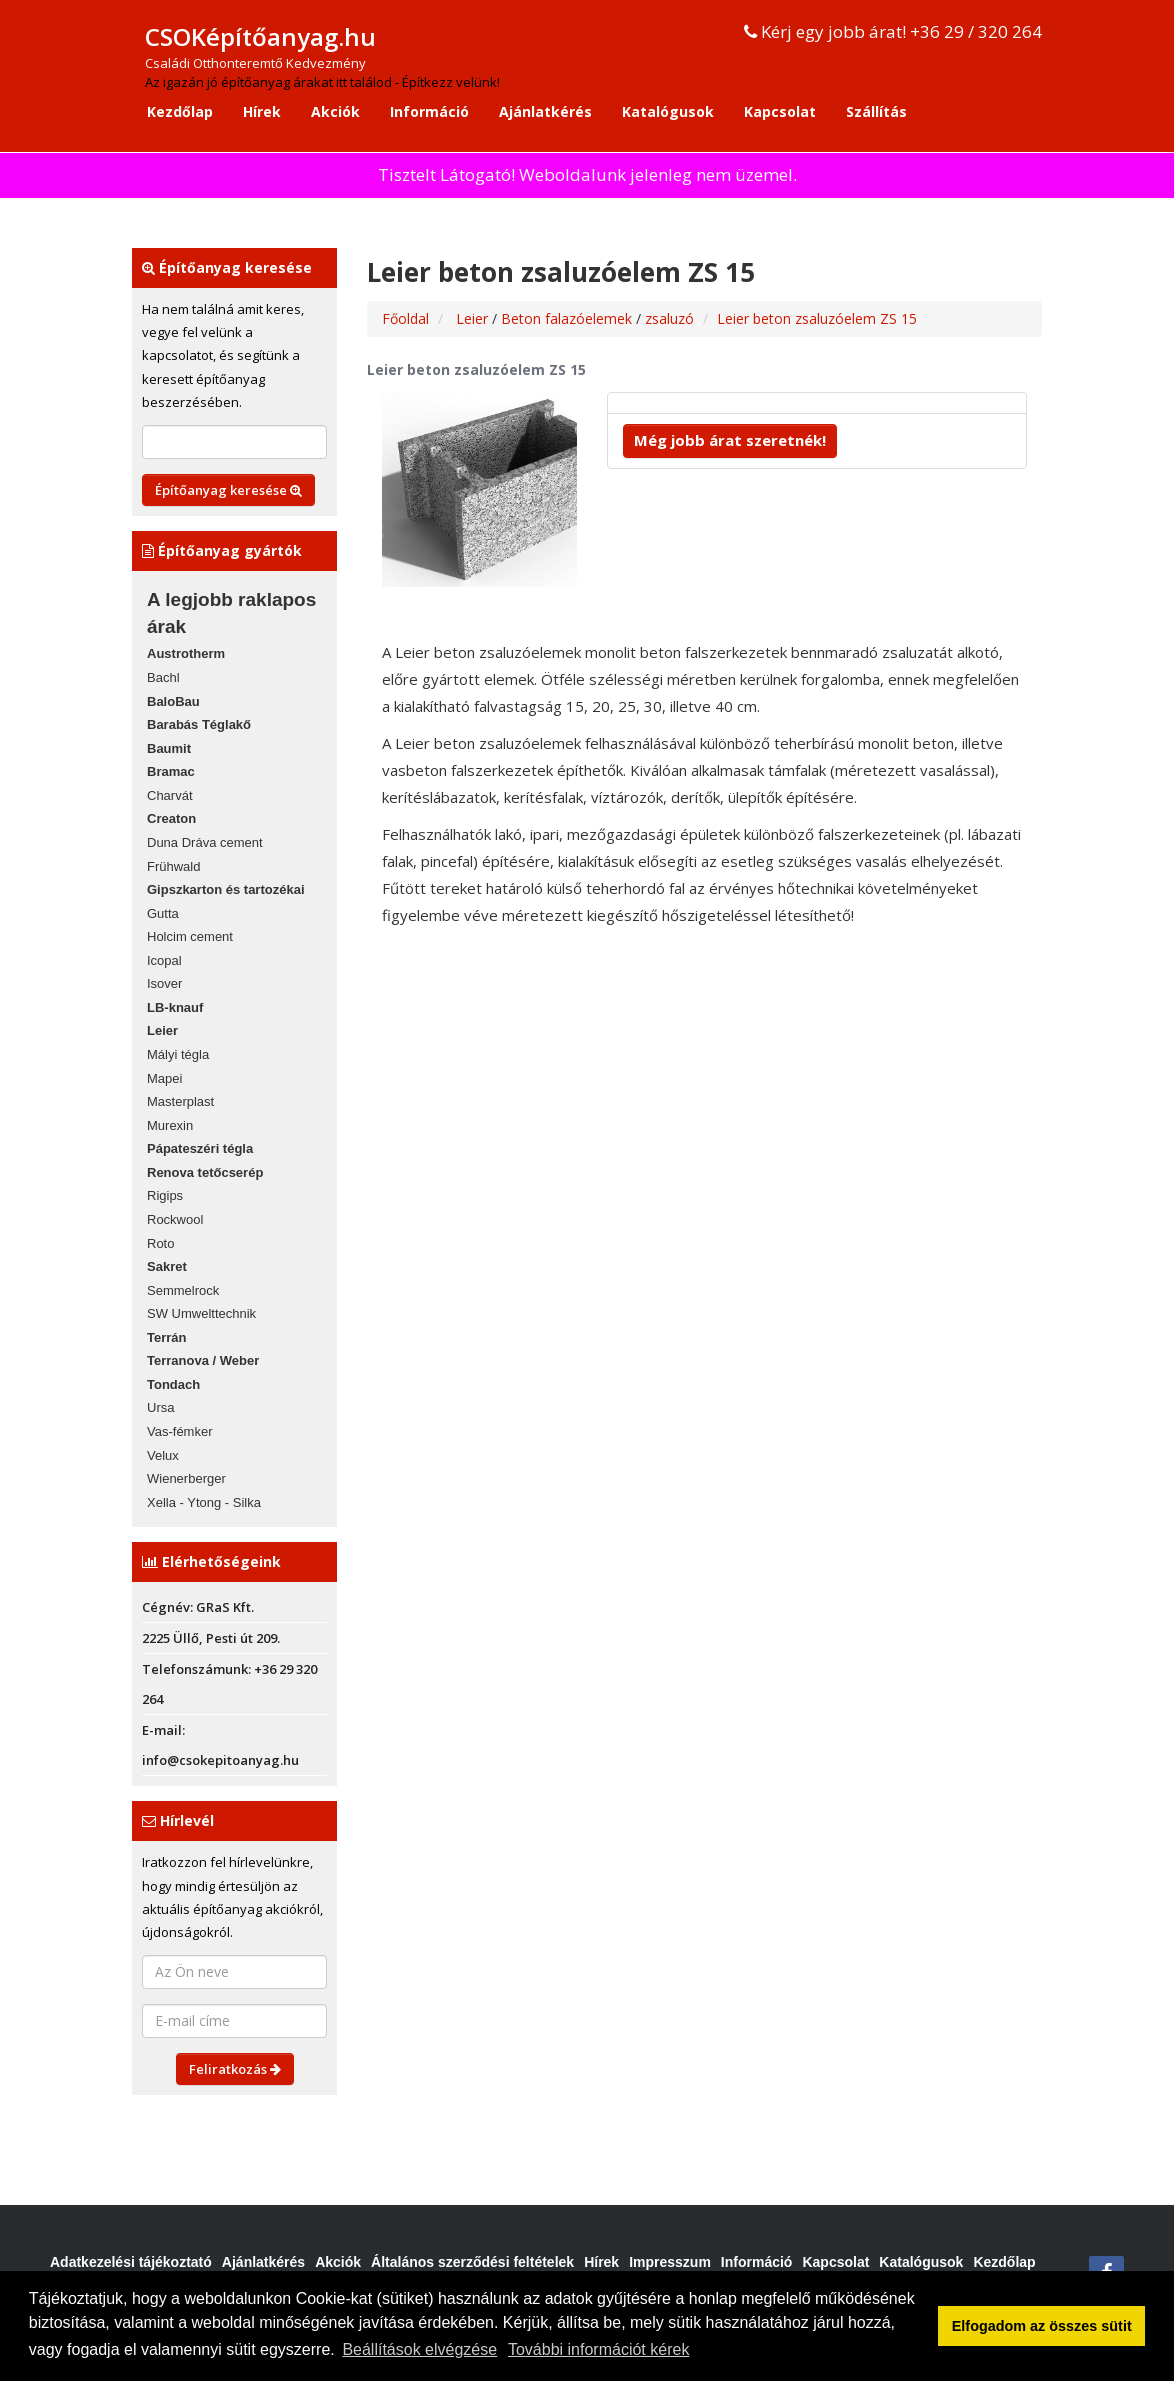 The height and width of the screenshot is (2381, 1174). I want to click on Kezdőlap, so click(180, 111).